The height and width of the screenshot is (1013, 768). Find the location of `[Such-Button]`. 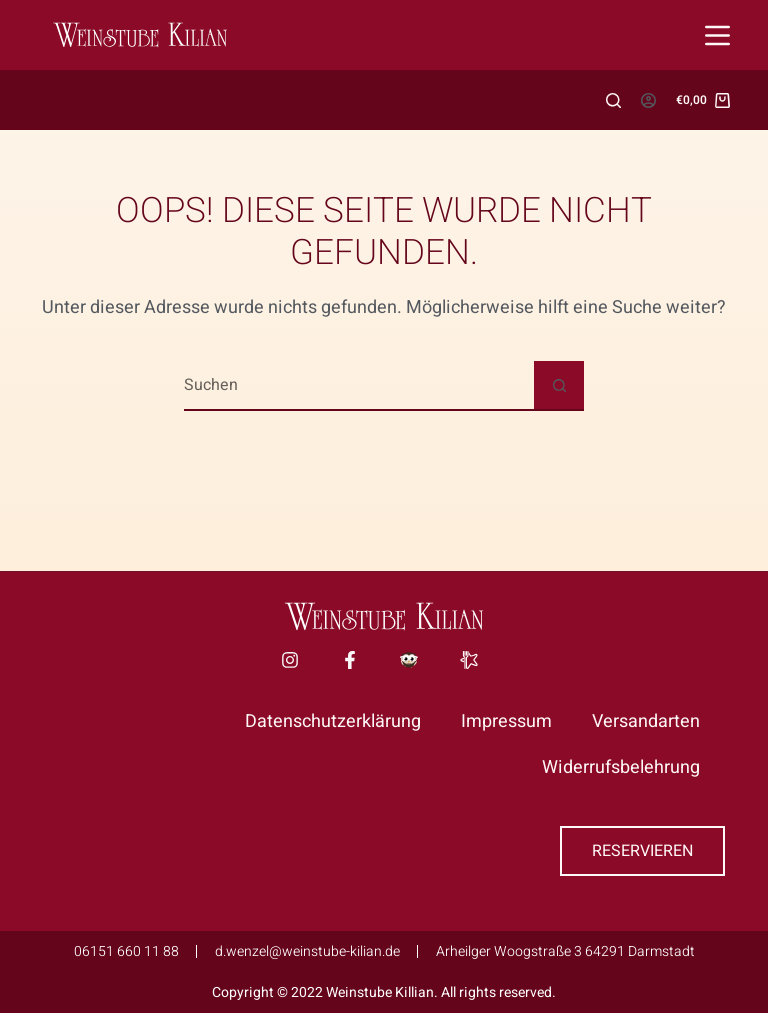

[Such-Button] is located at coordinates (559, 386).